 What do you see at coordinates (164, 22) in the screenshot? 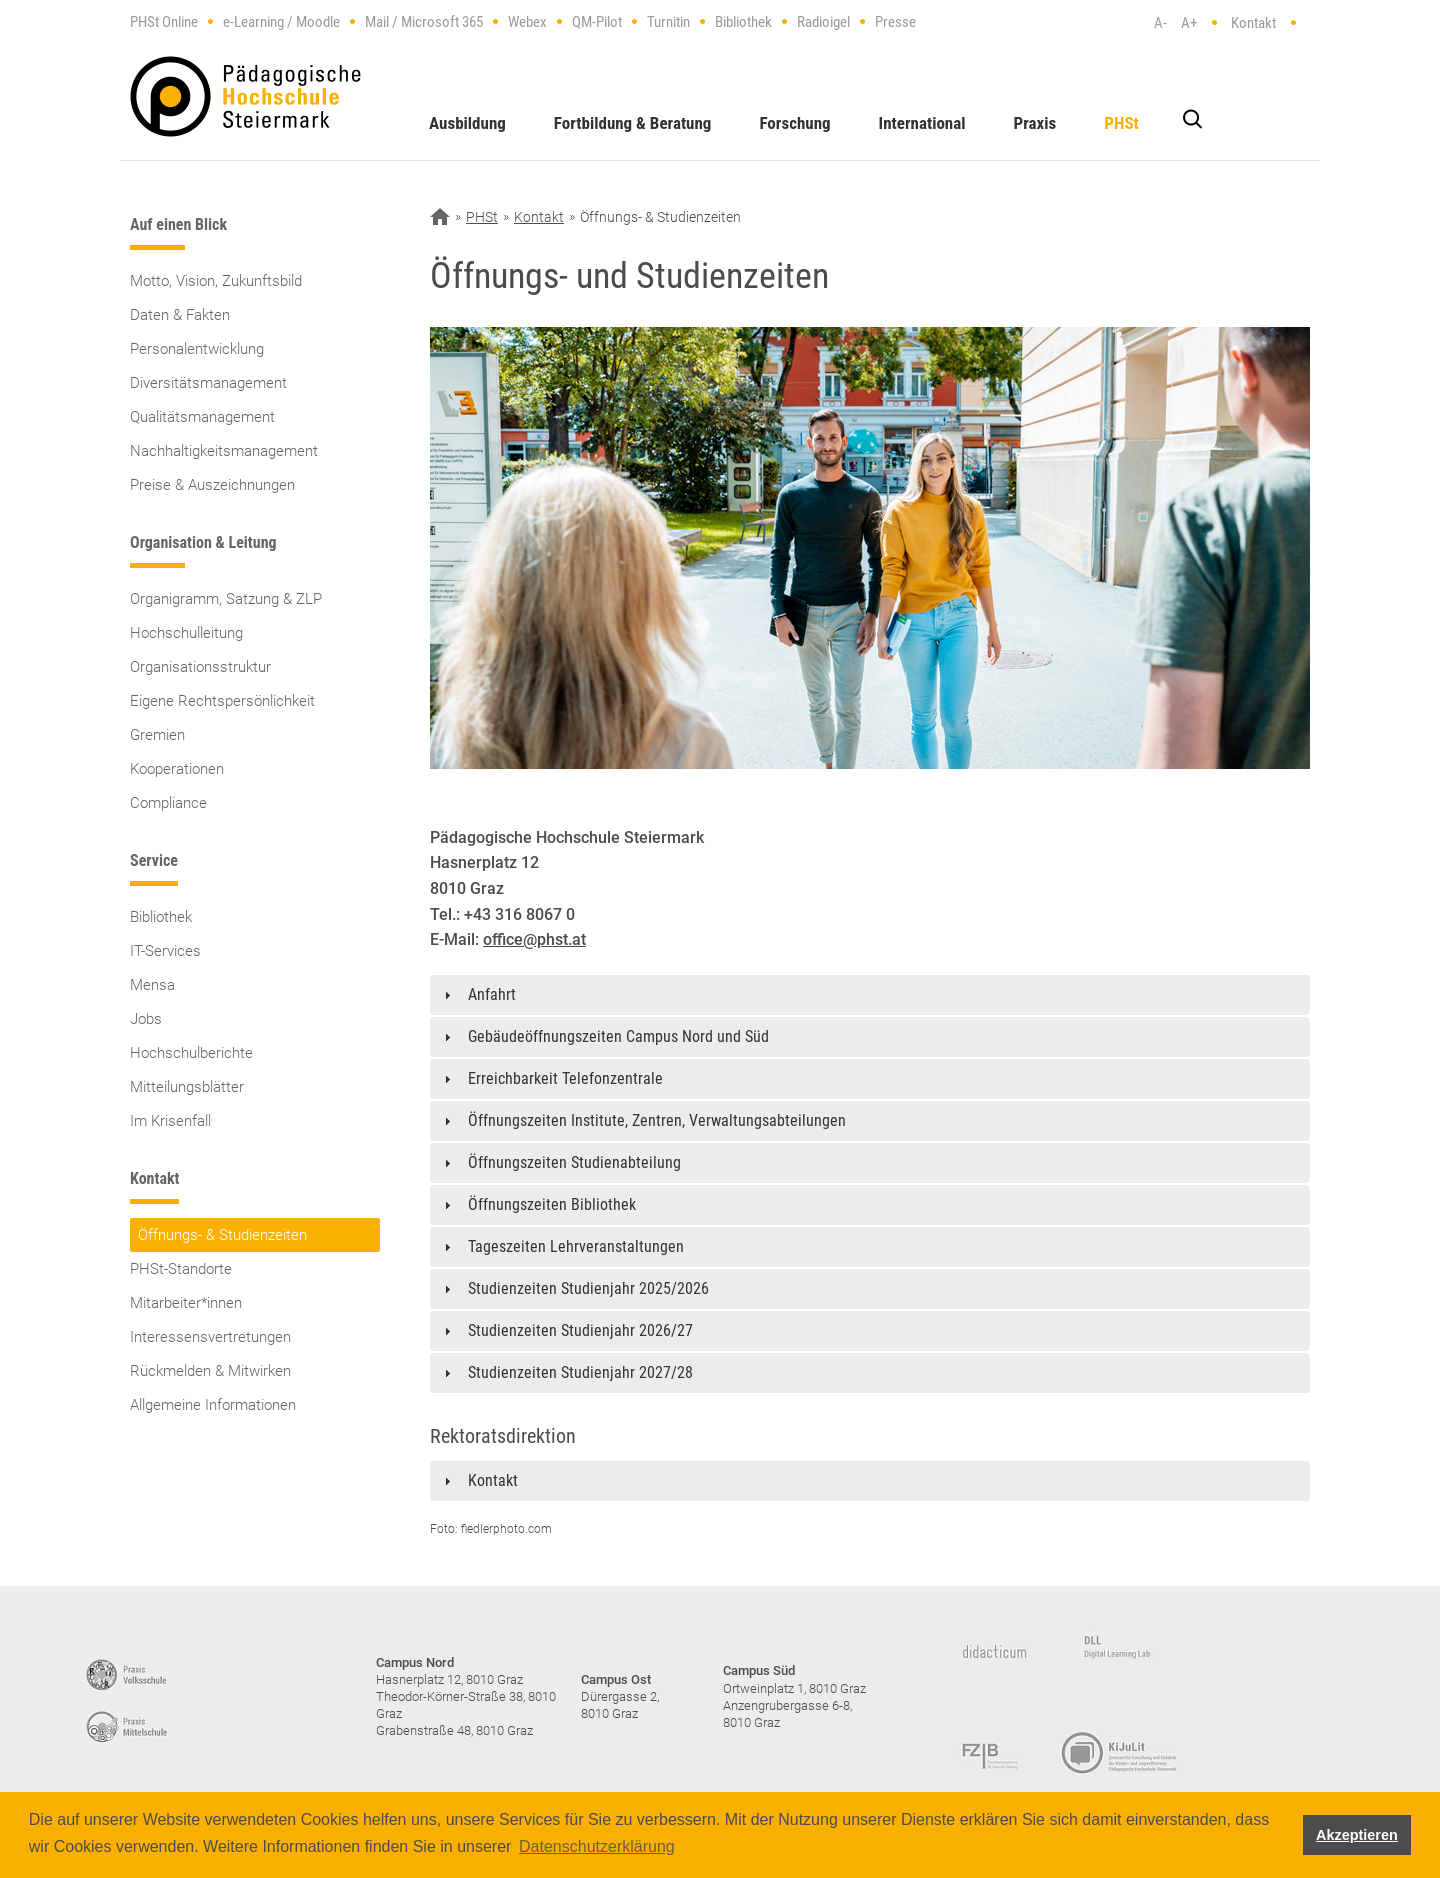
I see `PHSt Online` at bounding box center [164, 22].